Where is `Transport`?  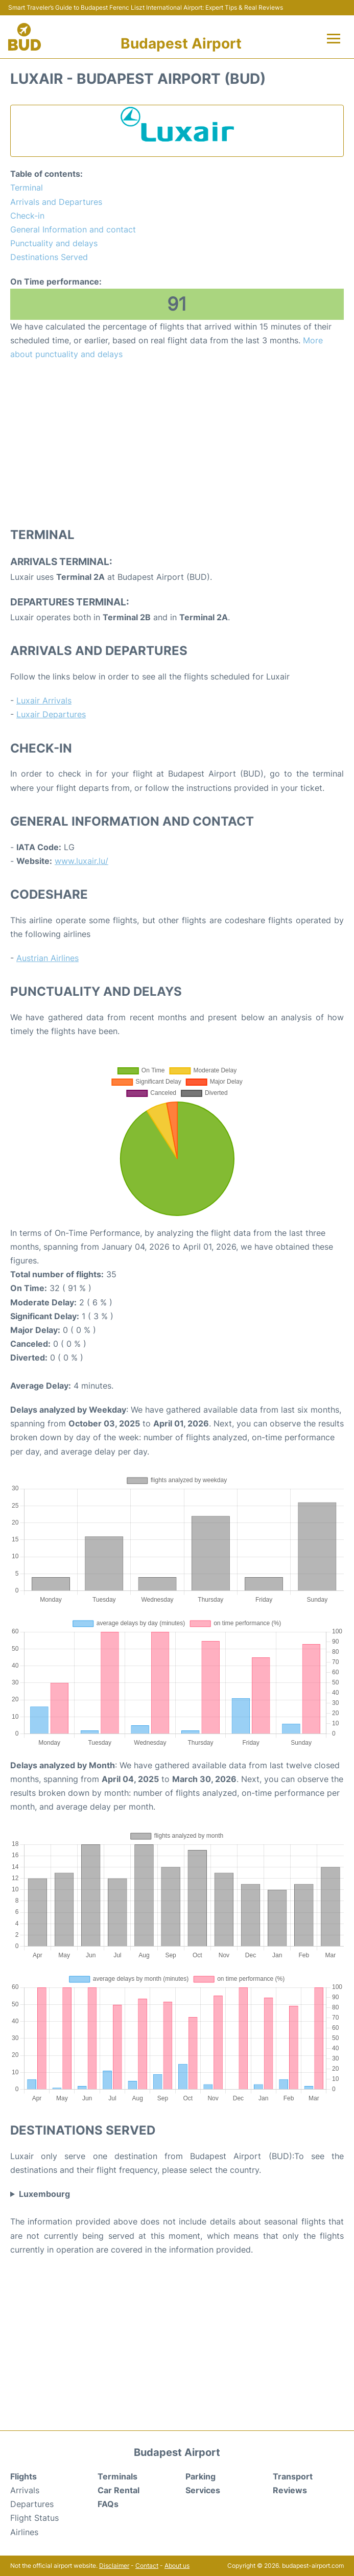
Transport is located at coordinates (293, 2476).